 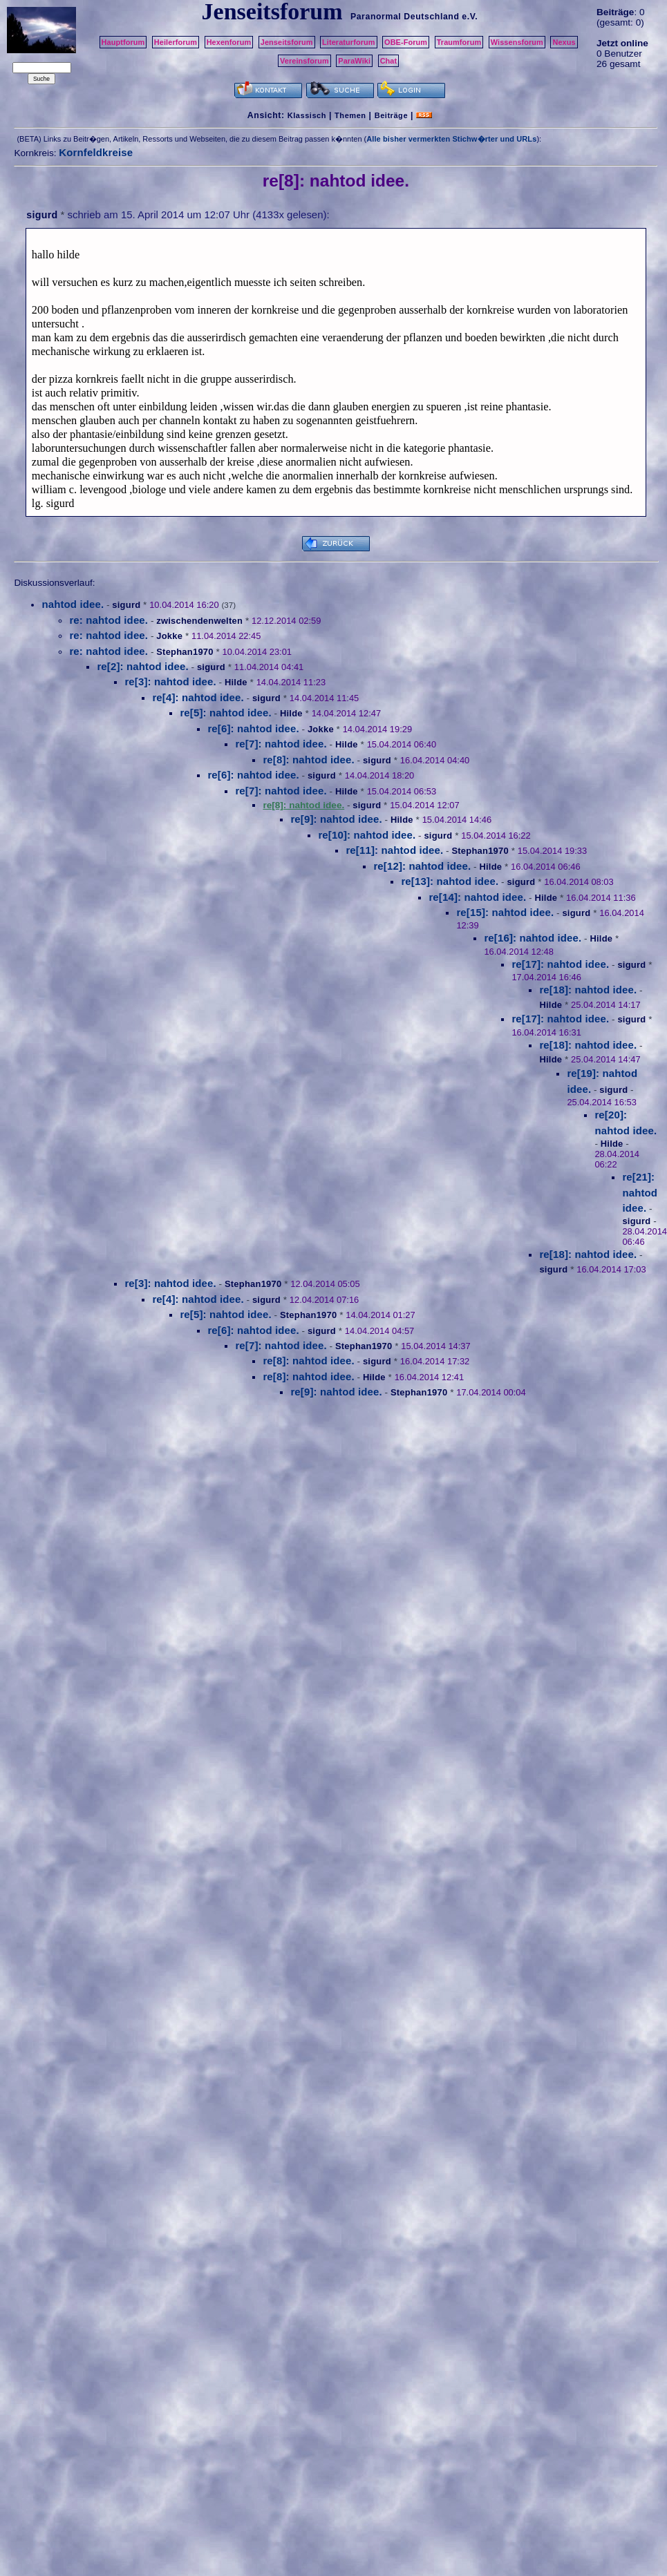 What do you see at coordinates (169, 636) in the screenshot?
I see `Jokke` at bounding box center [169, 636].